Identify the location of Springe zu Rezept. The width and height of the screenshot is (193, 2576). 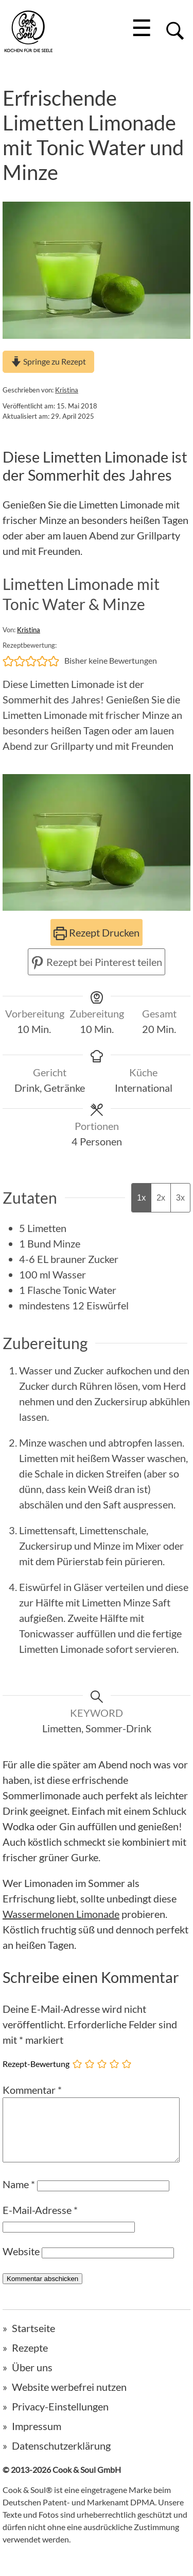
(48, 361).